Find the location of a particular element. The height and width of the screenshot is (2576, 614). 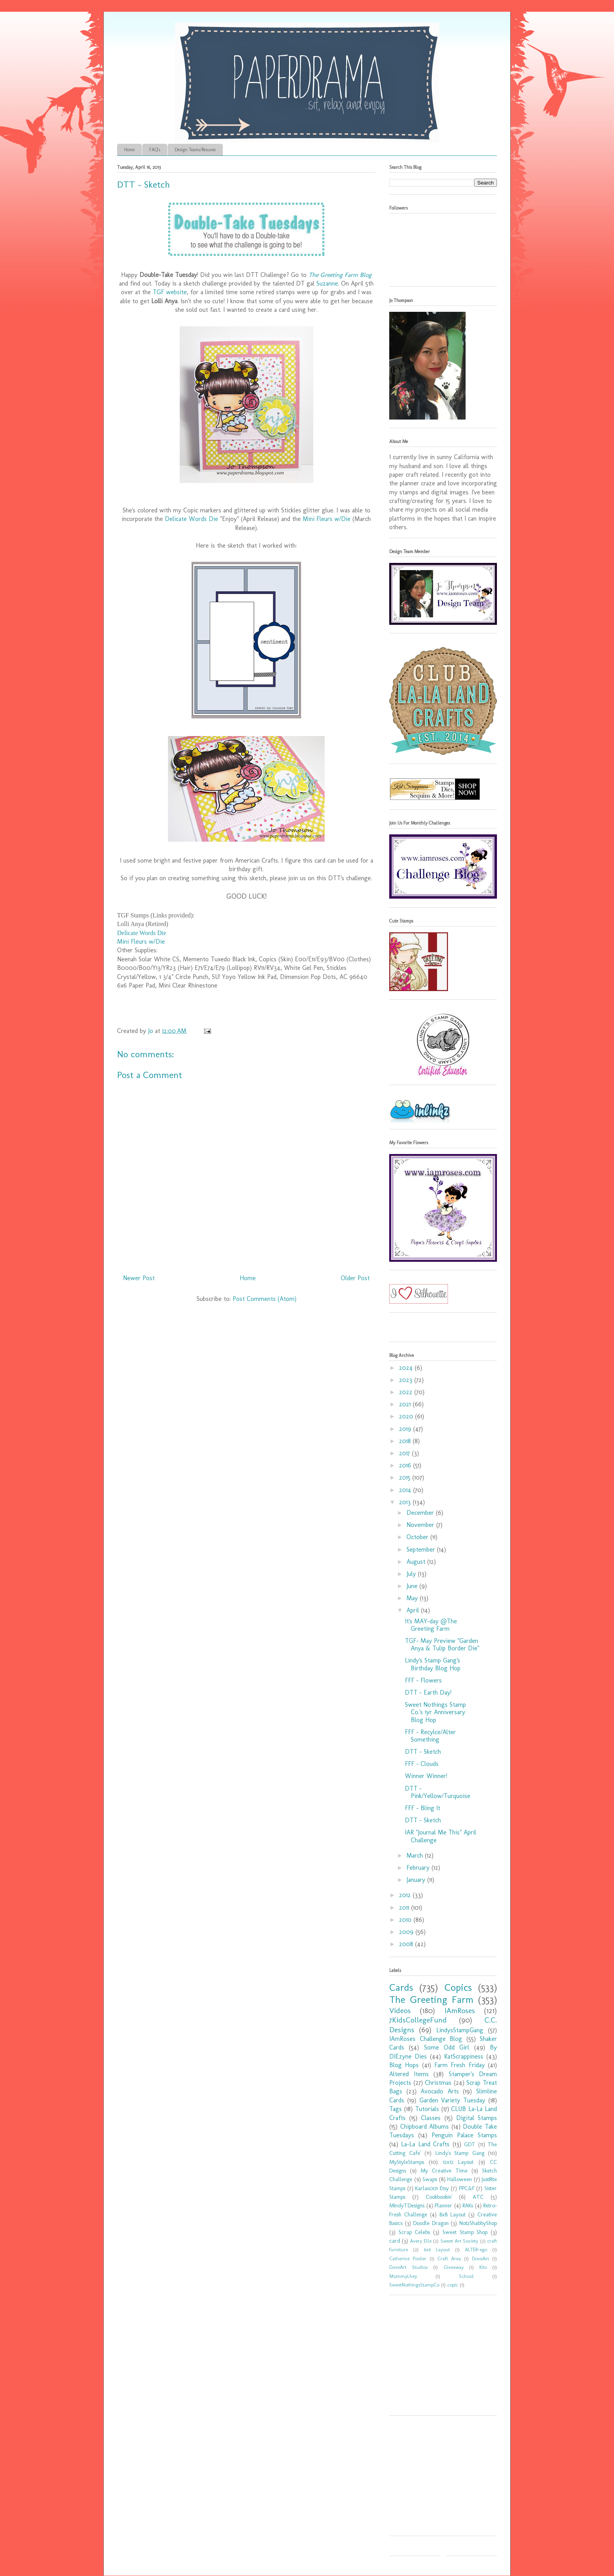

Older Post is located at coordinates (355, 1278).